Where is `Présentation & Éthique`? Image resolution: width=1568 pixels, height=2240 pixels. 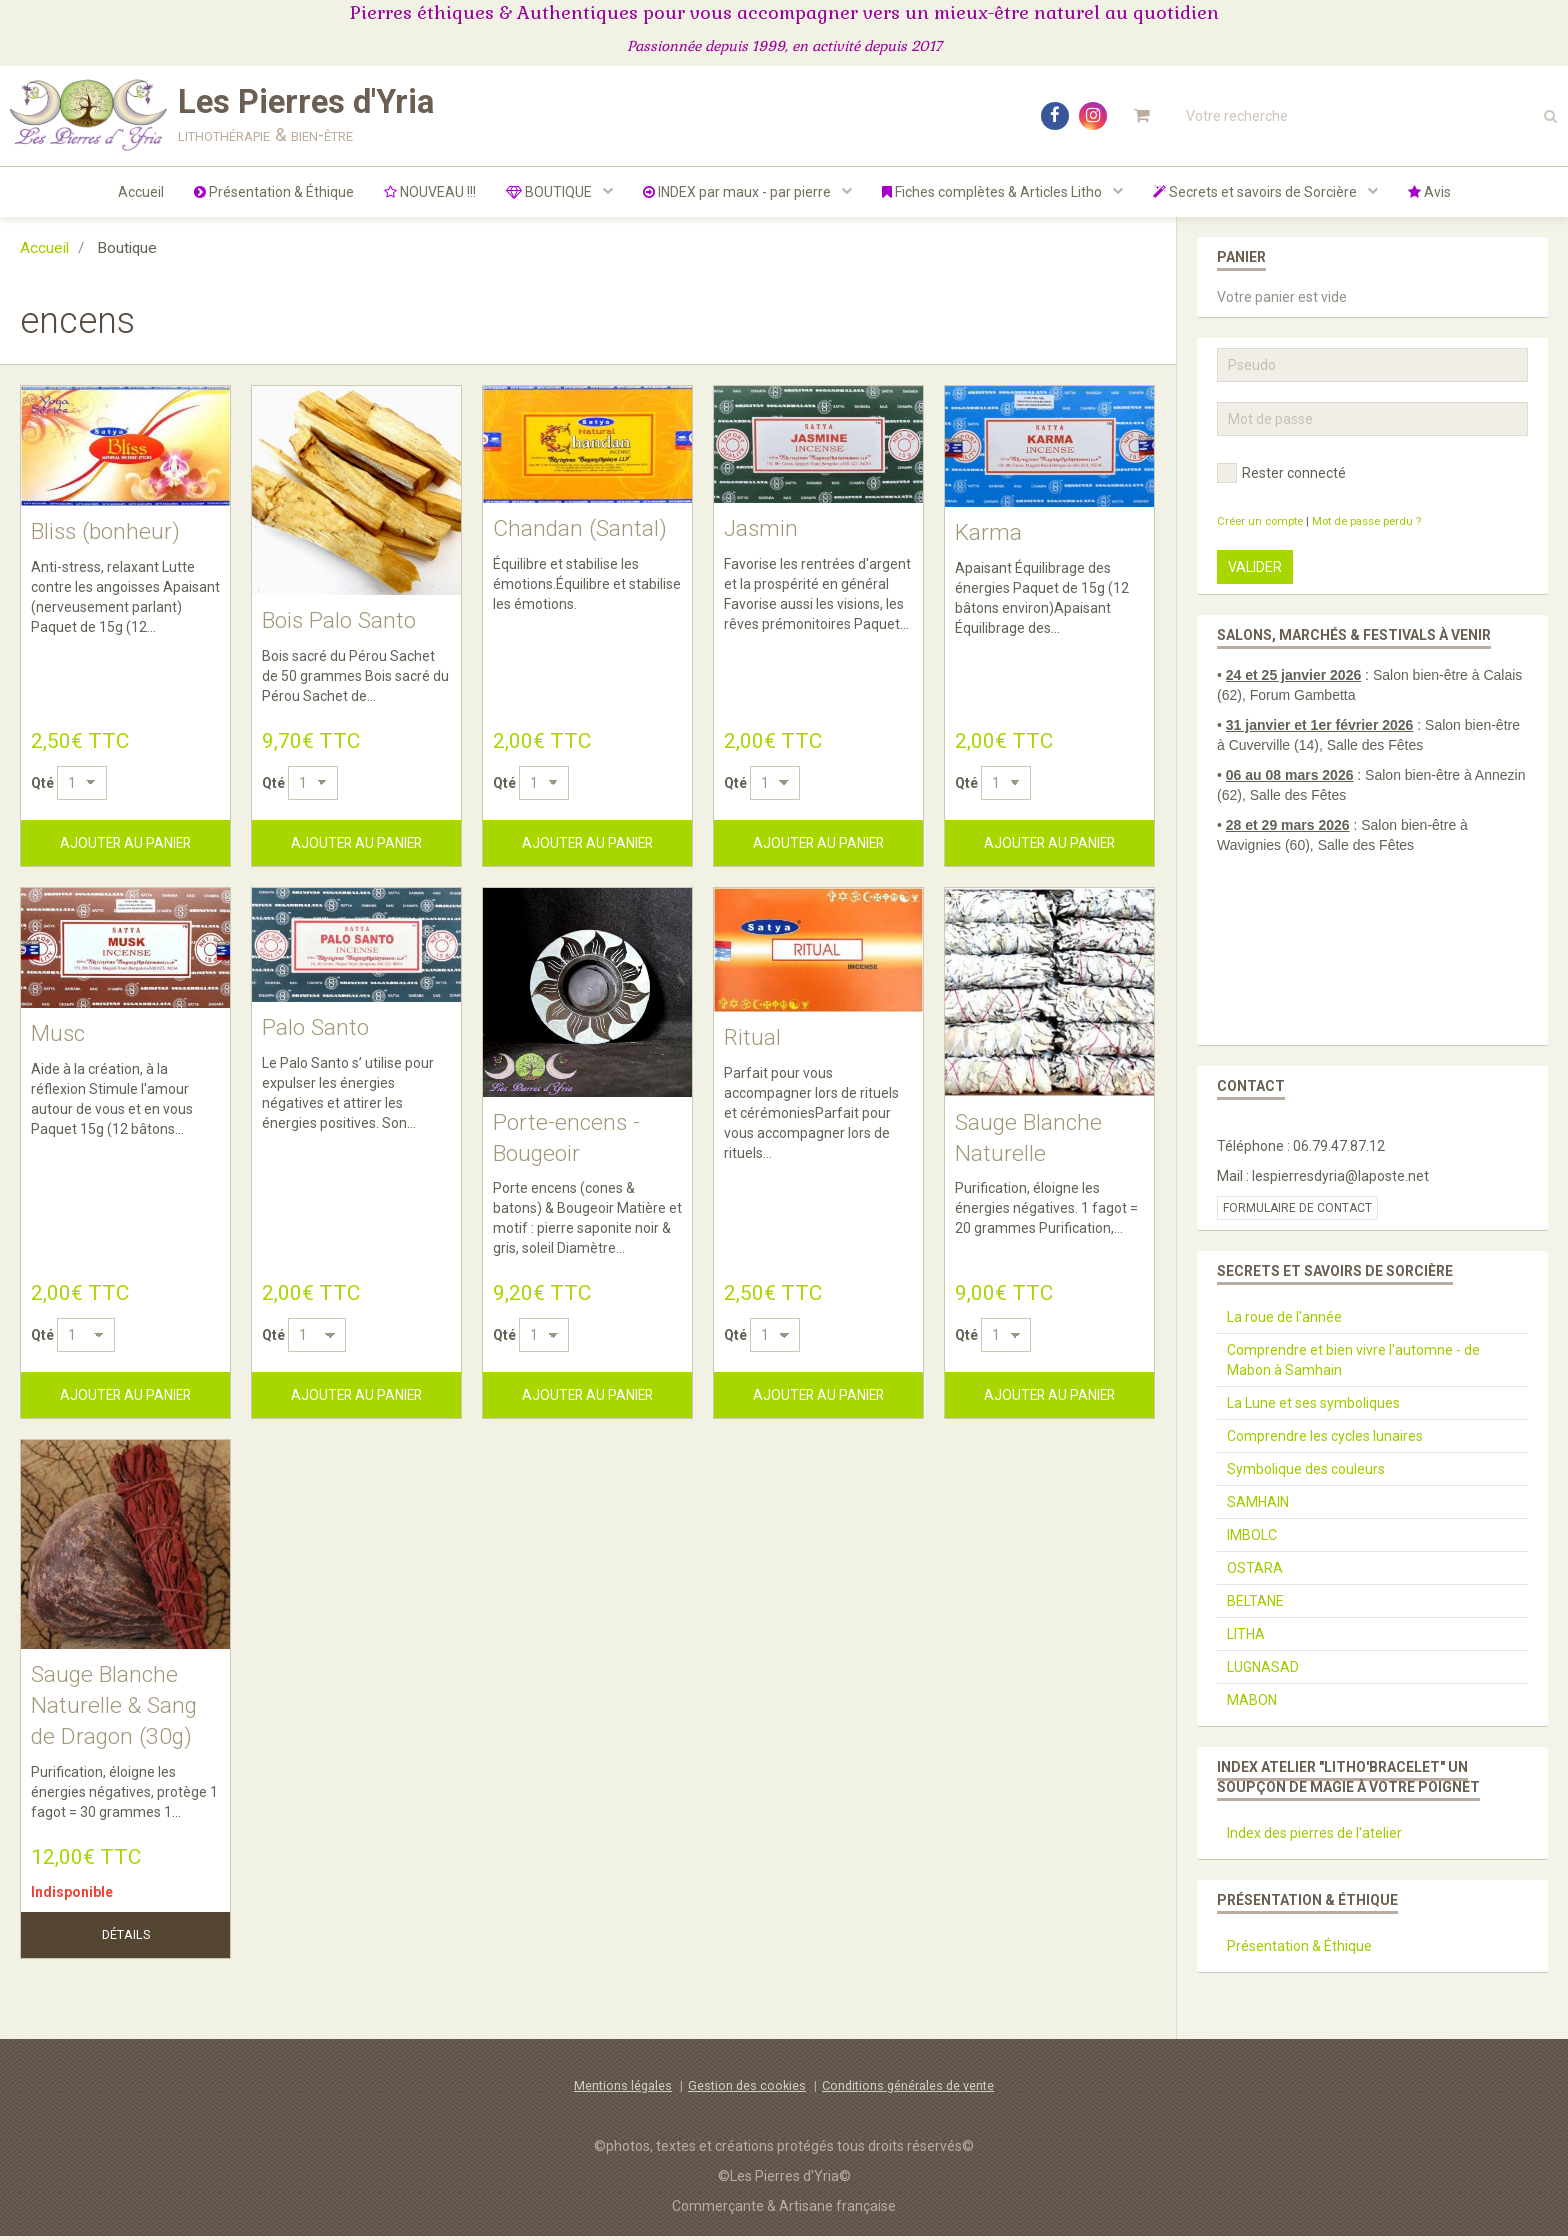 Présentation & Éthique is located at coordinates (274, 192).